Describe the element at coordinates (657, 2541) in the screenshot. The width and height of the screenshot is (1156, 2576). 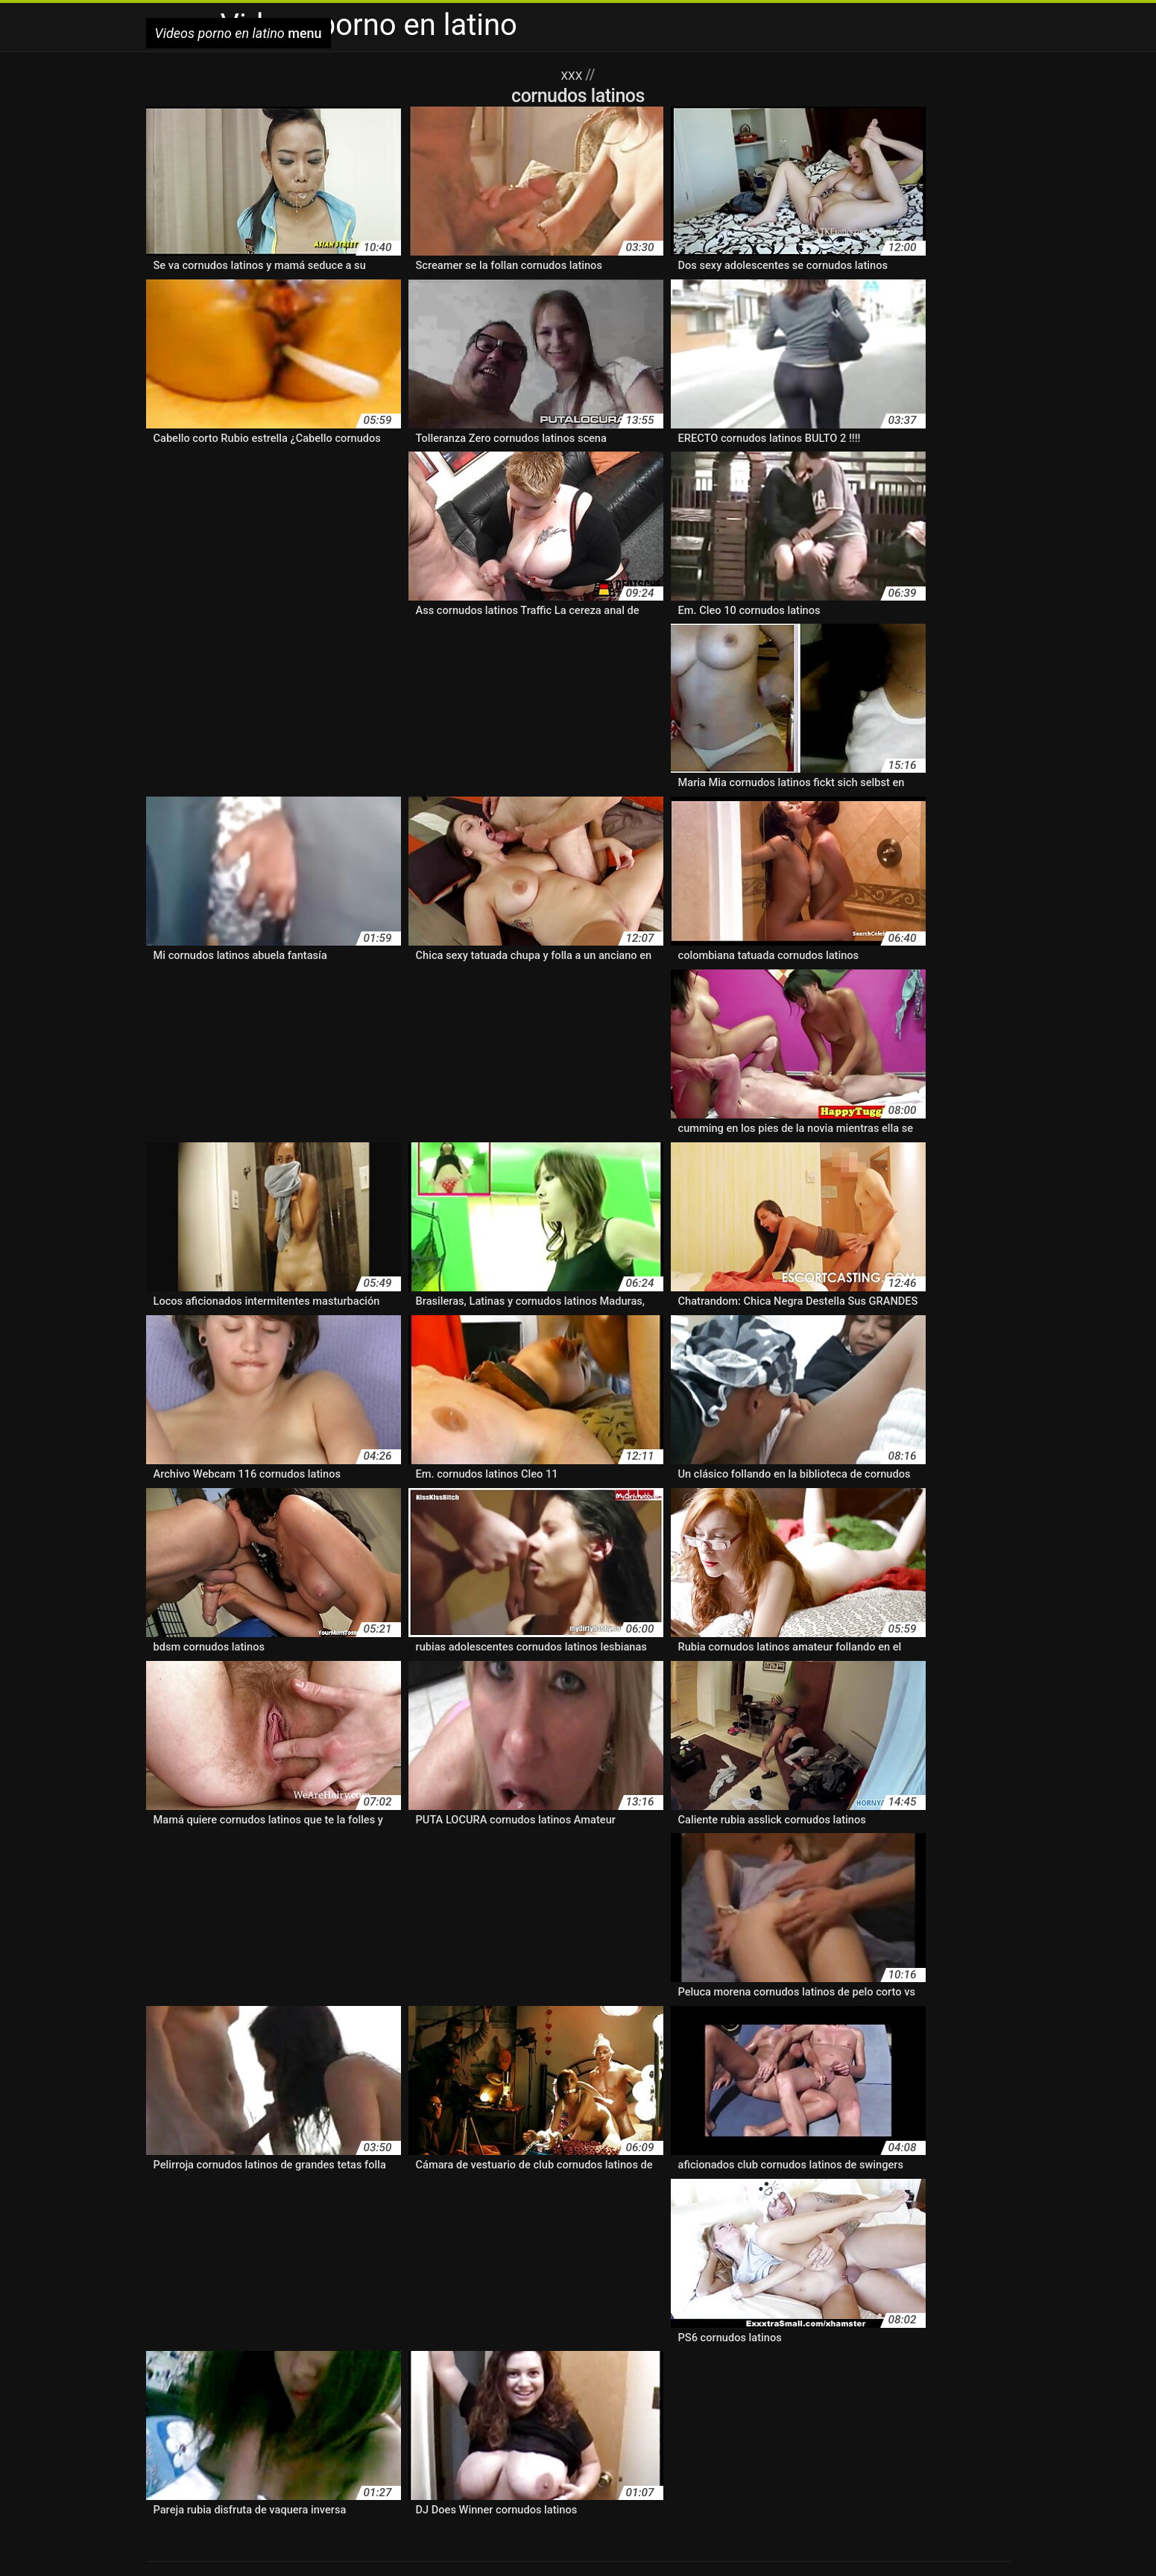
I see `Video scopate amatoriali` at that location.